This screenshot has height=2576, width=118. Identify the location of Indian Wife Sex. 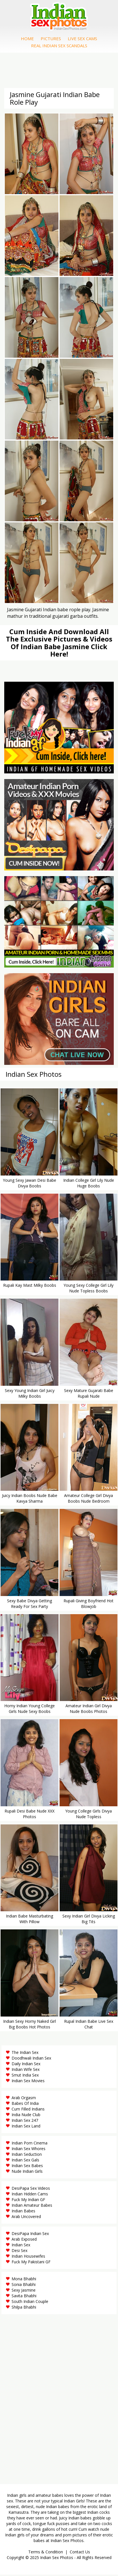
(26, 2070).